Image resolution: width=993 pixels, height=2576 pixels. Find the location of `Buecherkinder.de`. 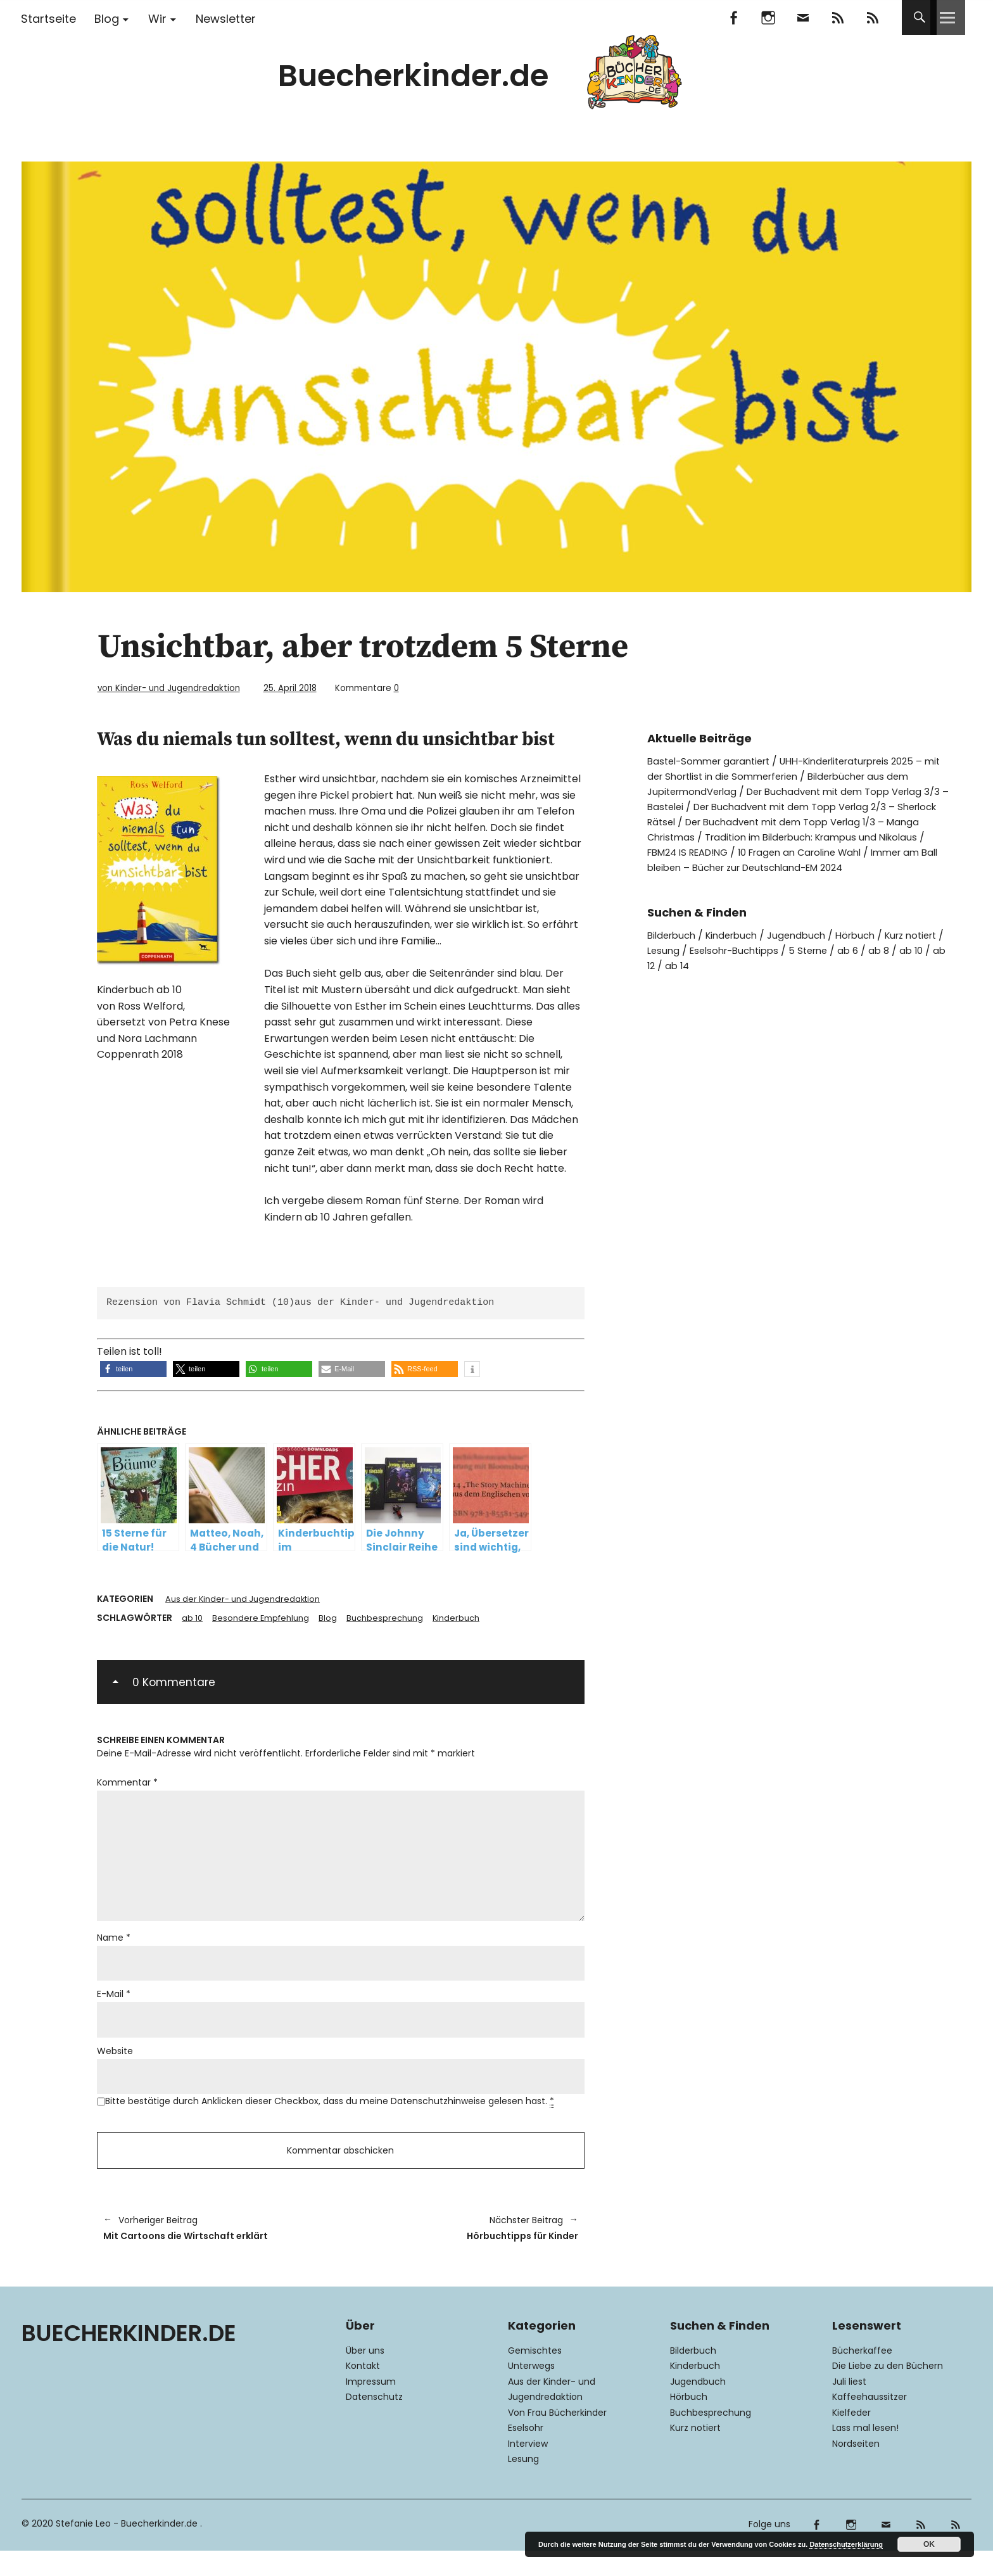

Buecherkinder.de is located at coordinates (413, 75).